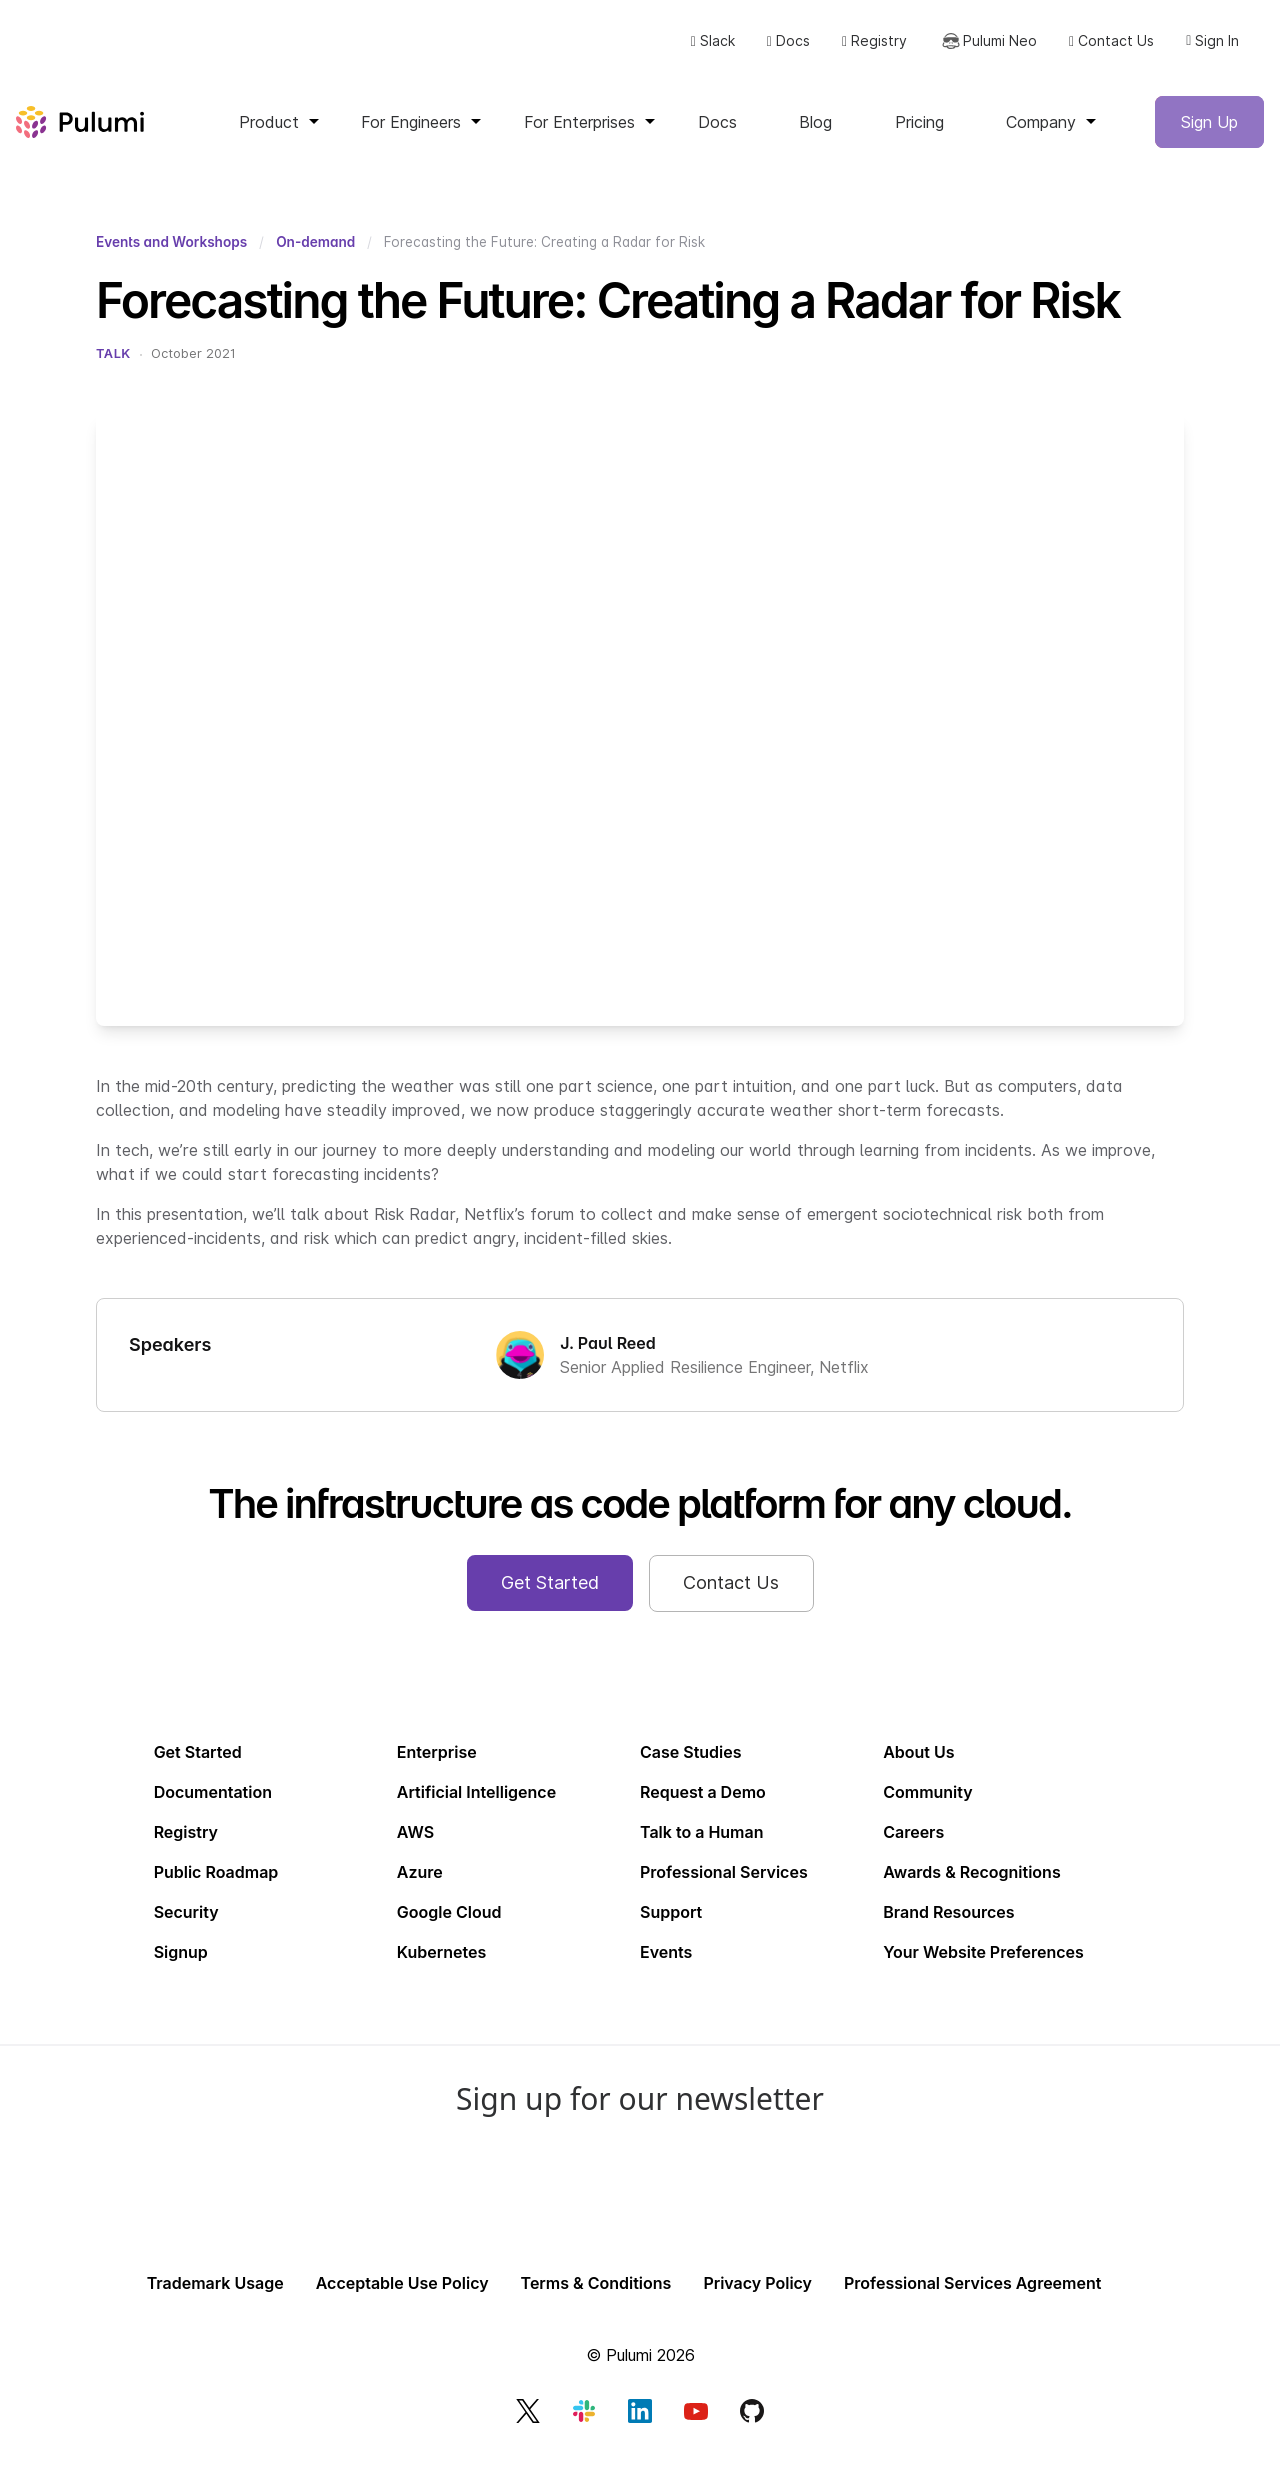 Image resolution: width=1280 pixels, height=2472 pixels. I want to click on Artificial Intelligence, so click(476, 1808).